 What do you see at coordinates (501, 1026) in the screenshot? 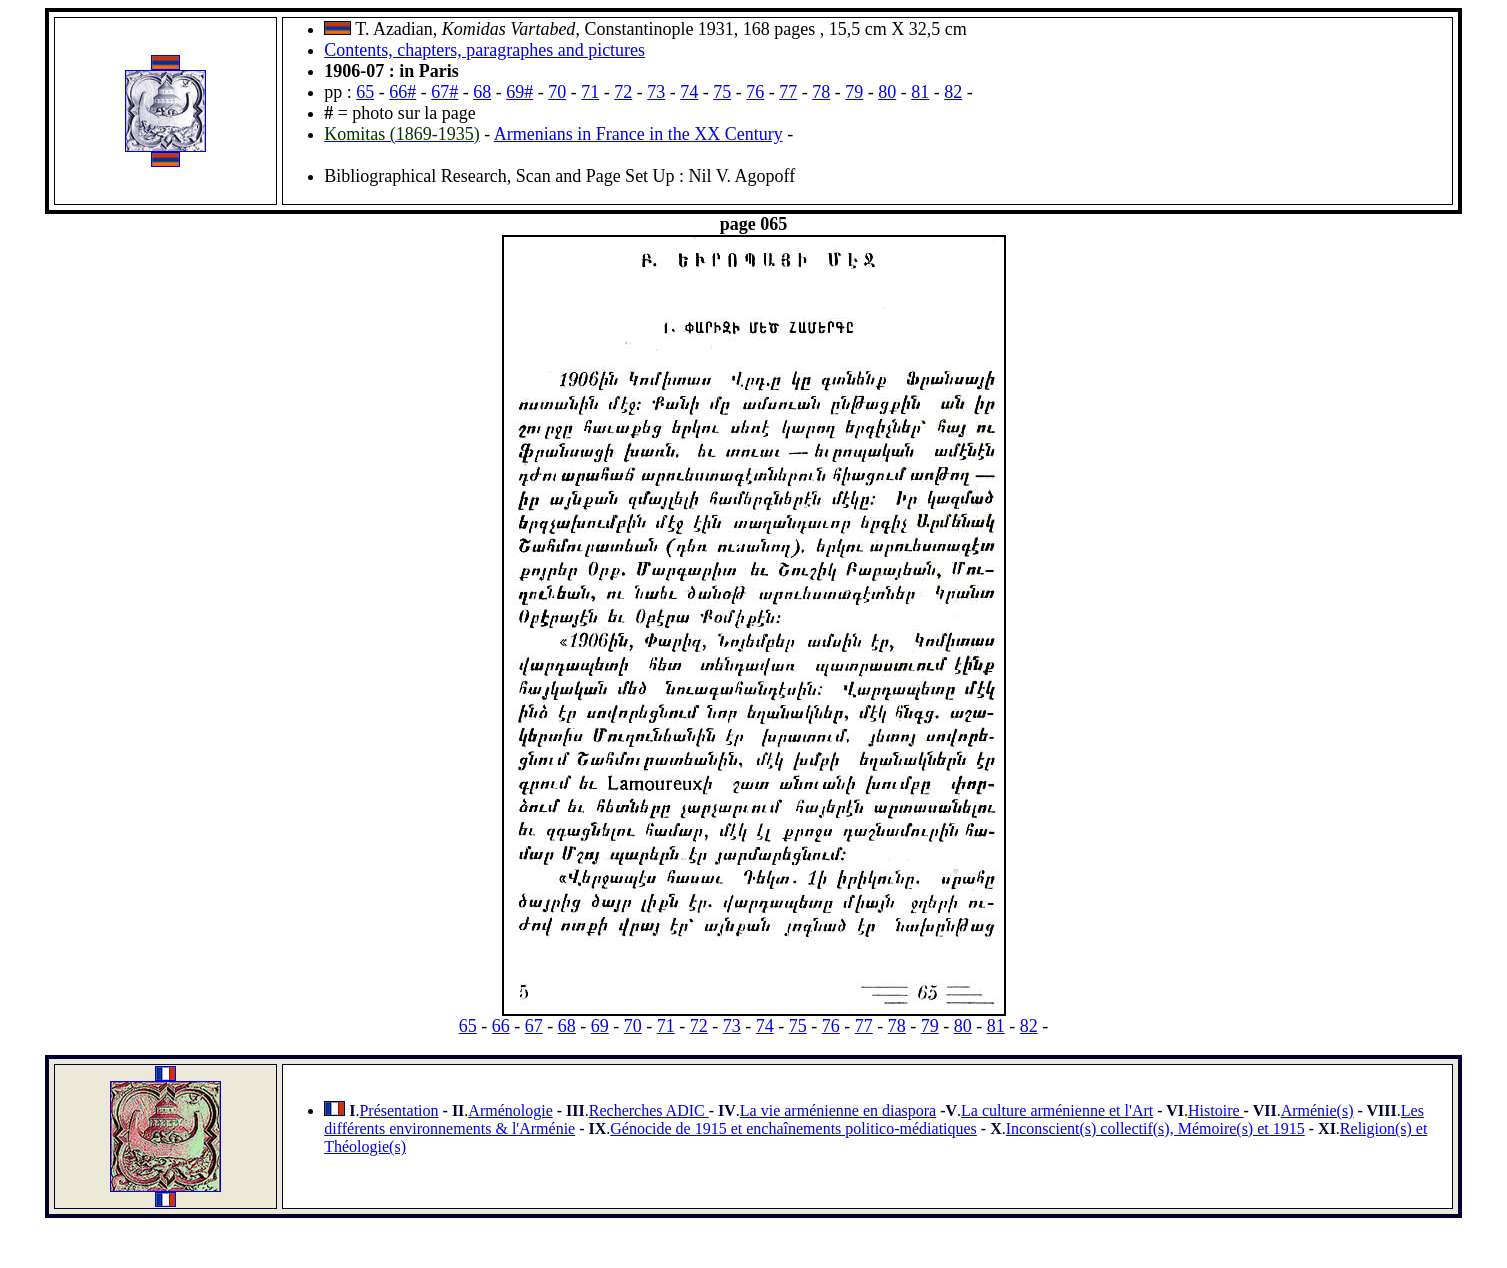
I see `66` at bounding box center [501, 1026].